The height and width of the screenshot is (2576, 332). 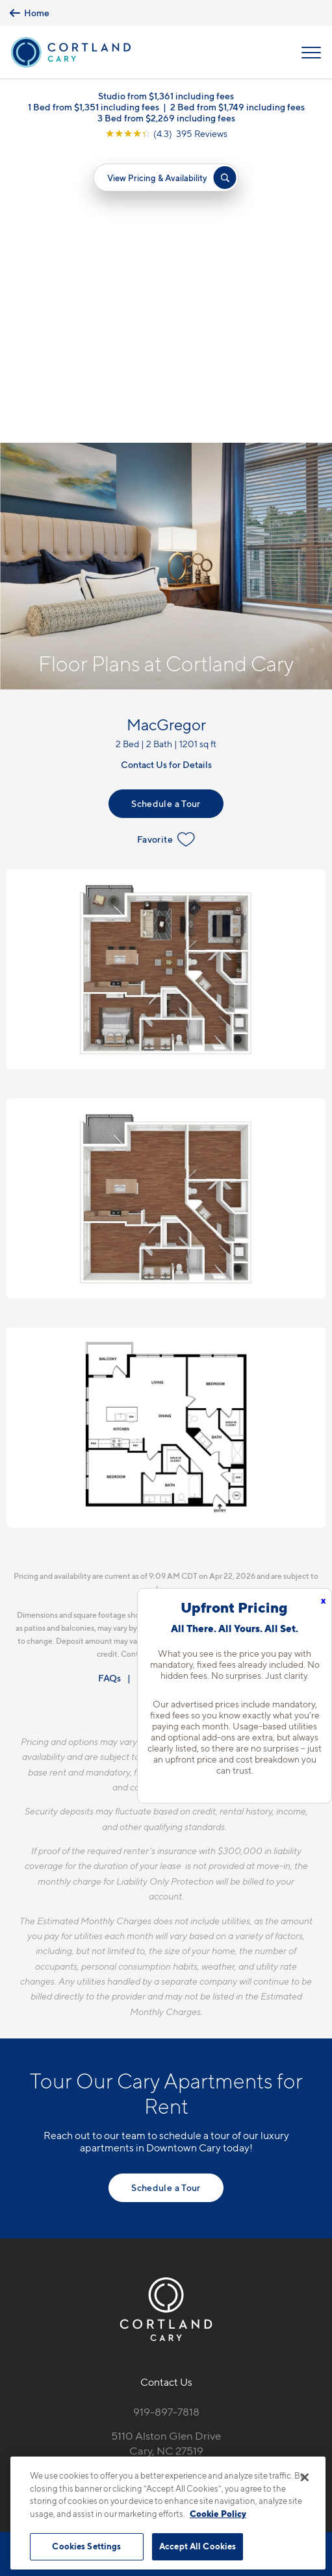 I want to click on Favorite, so click(x=166, y=547).